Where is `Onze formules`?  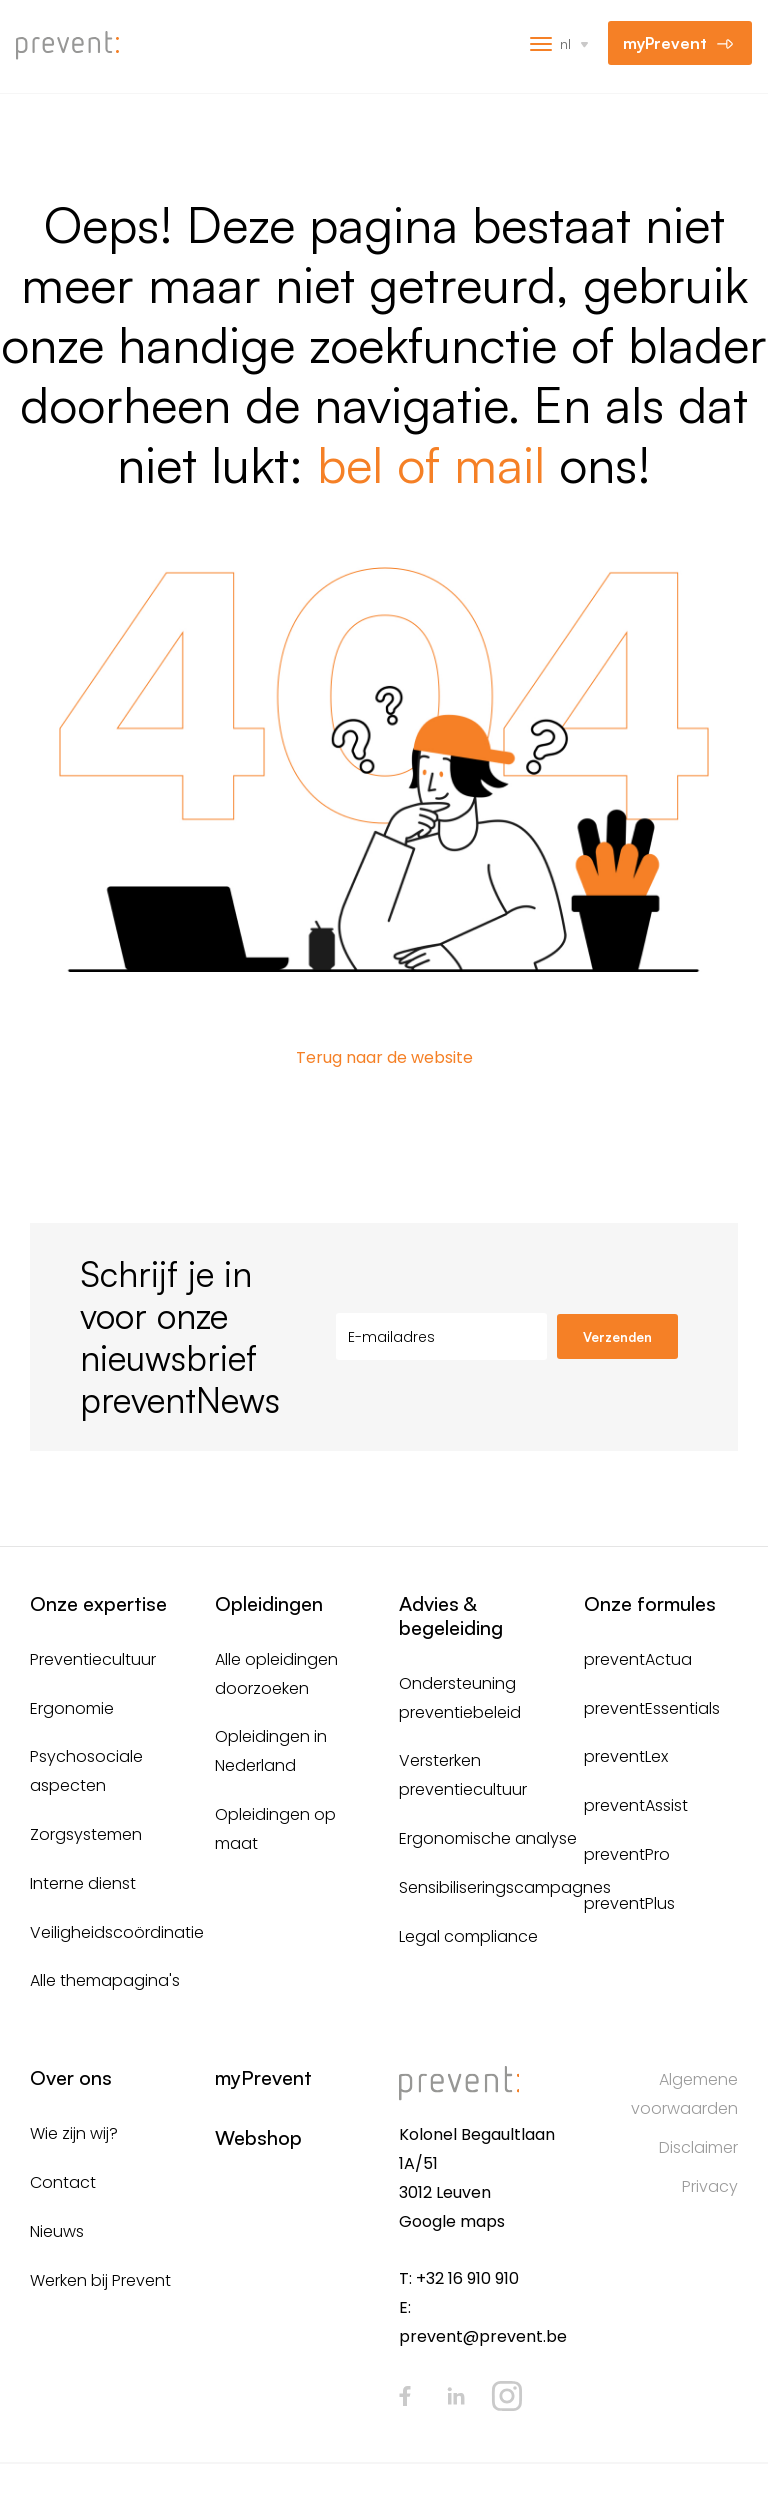
Onze formules is located at coordinates (650, 1603).